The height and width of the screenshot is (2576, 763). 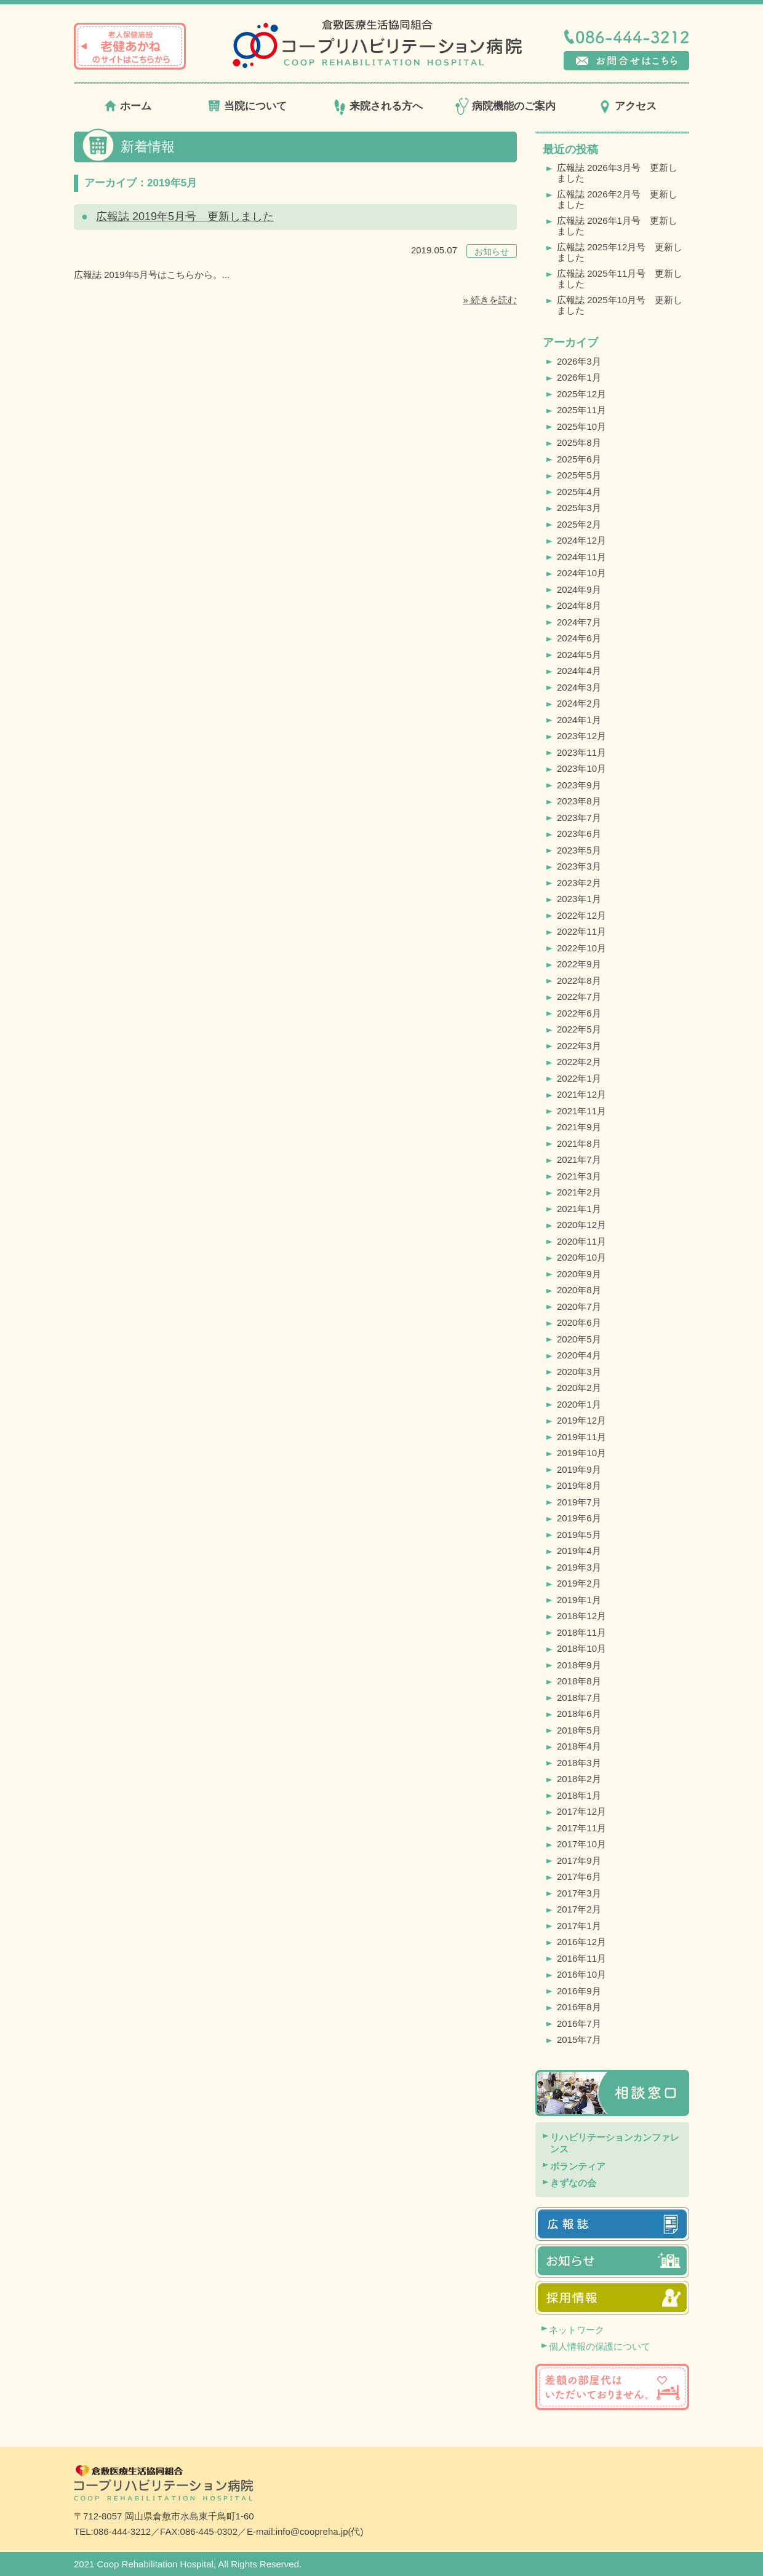 I want to click on 2019年2月, so click(x=579, y=1583).